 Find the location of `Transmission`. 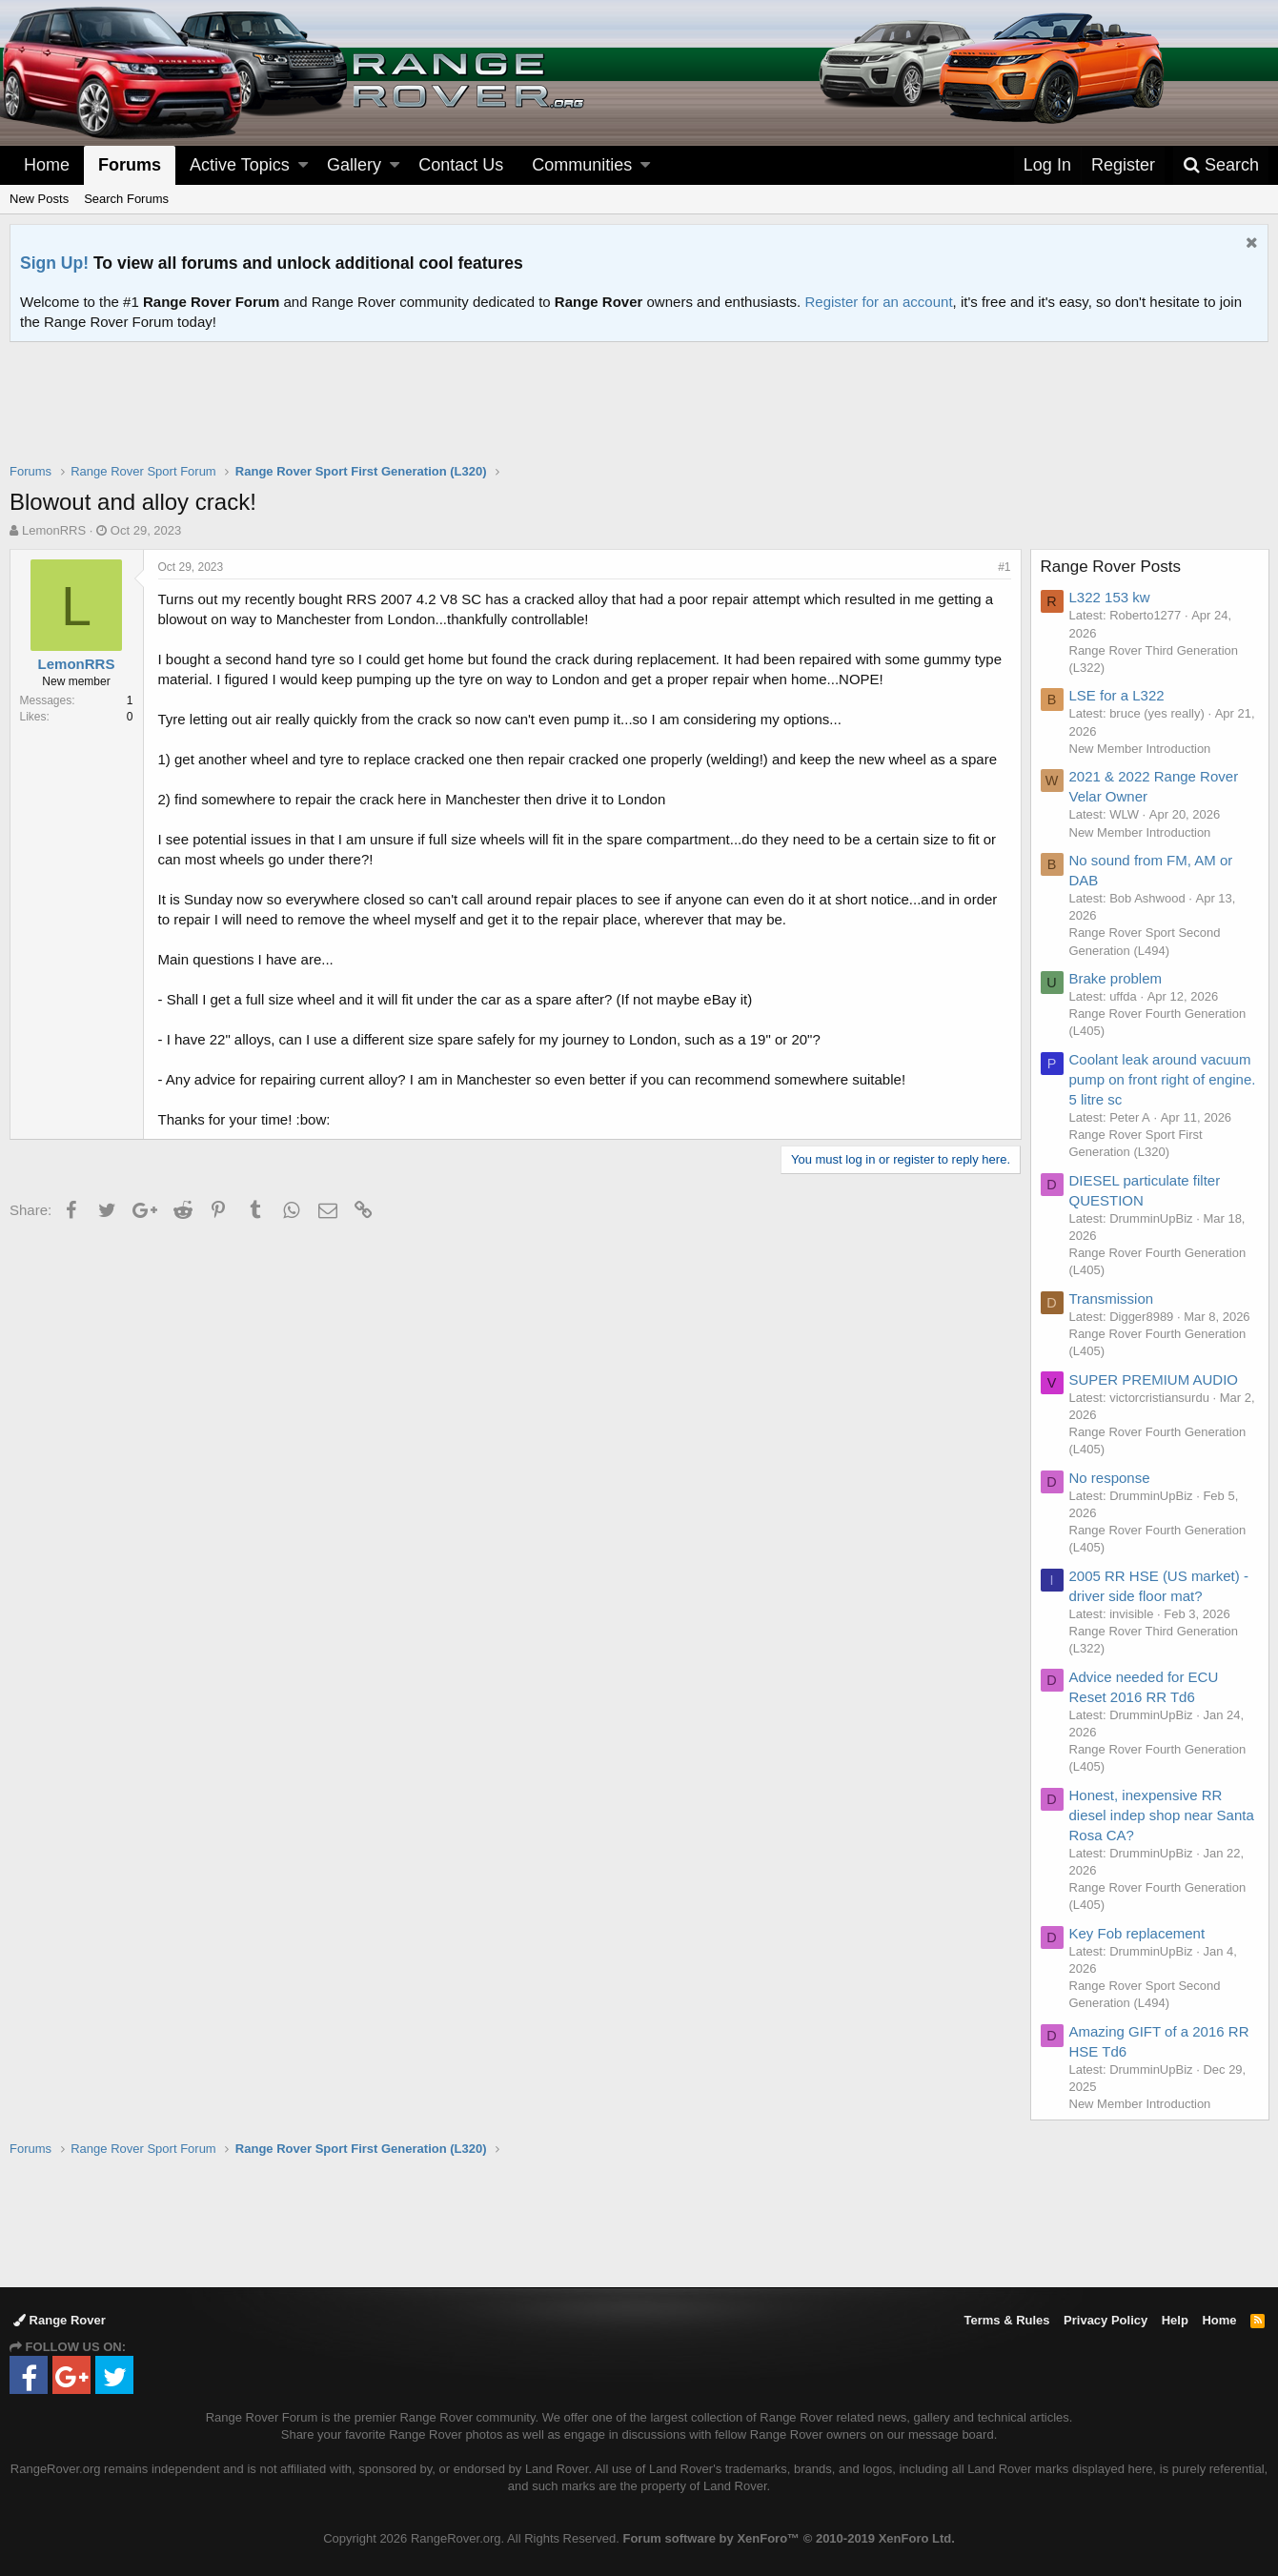

Transmission is located at coordinates (1111, 1298).